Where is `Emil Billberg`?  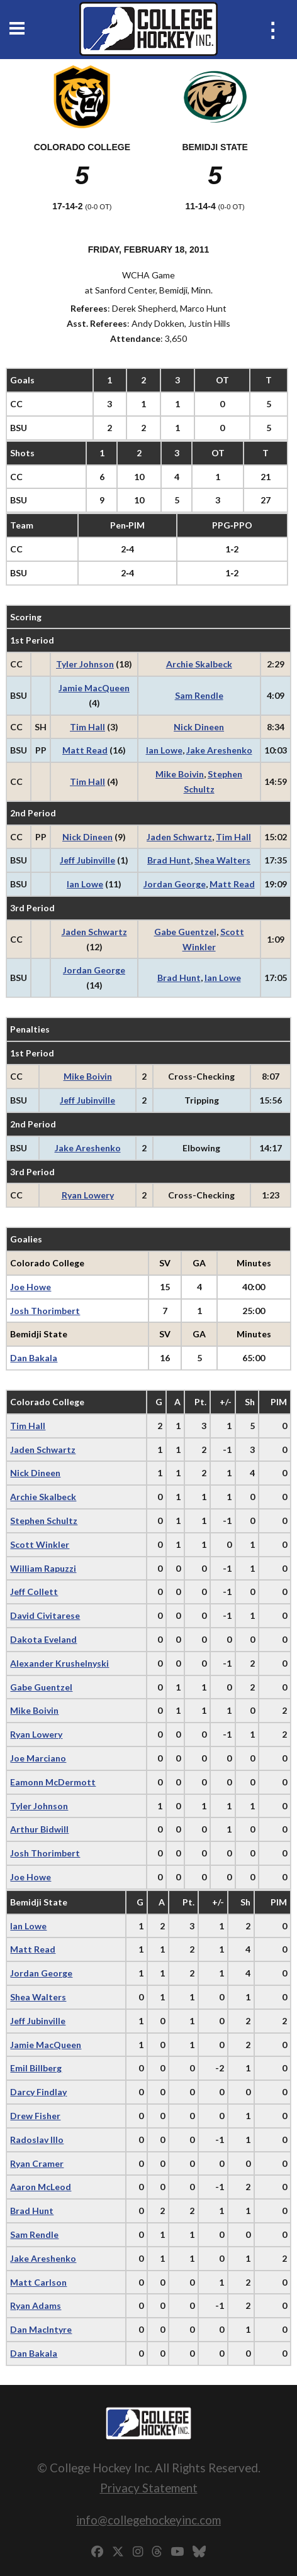 Emil Billberg is located at coordinates (36, 2068).